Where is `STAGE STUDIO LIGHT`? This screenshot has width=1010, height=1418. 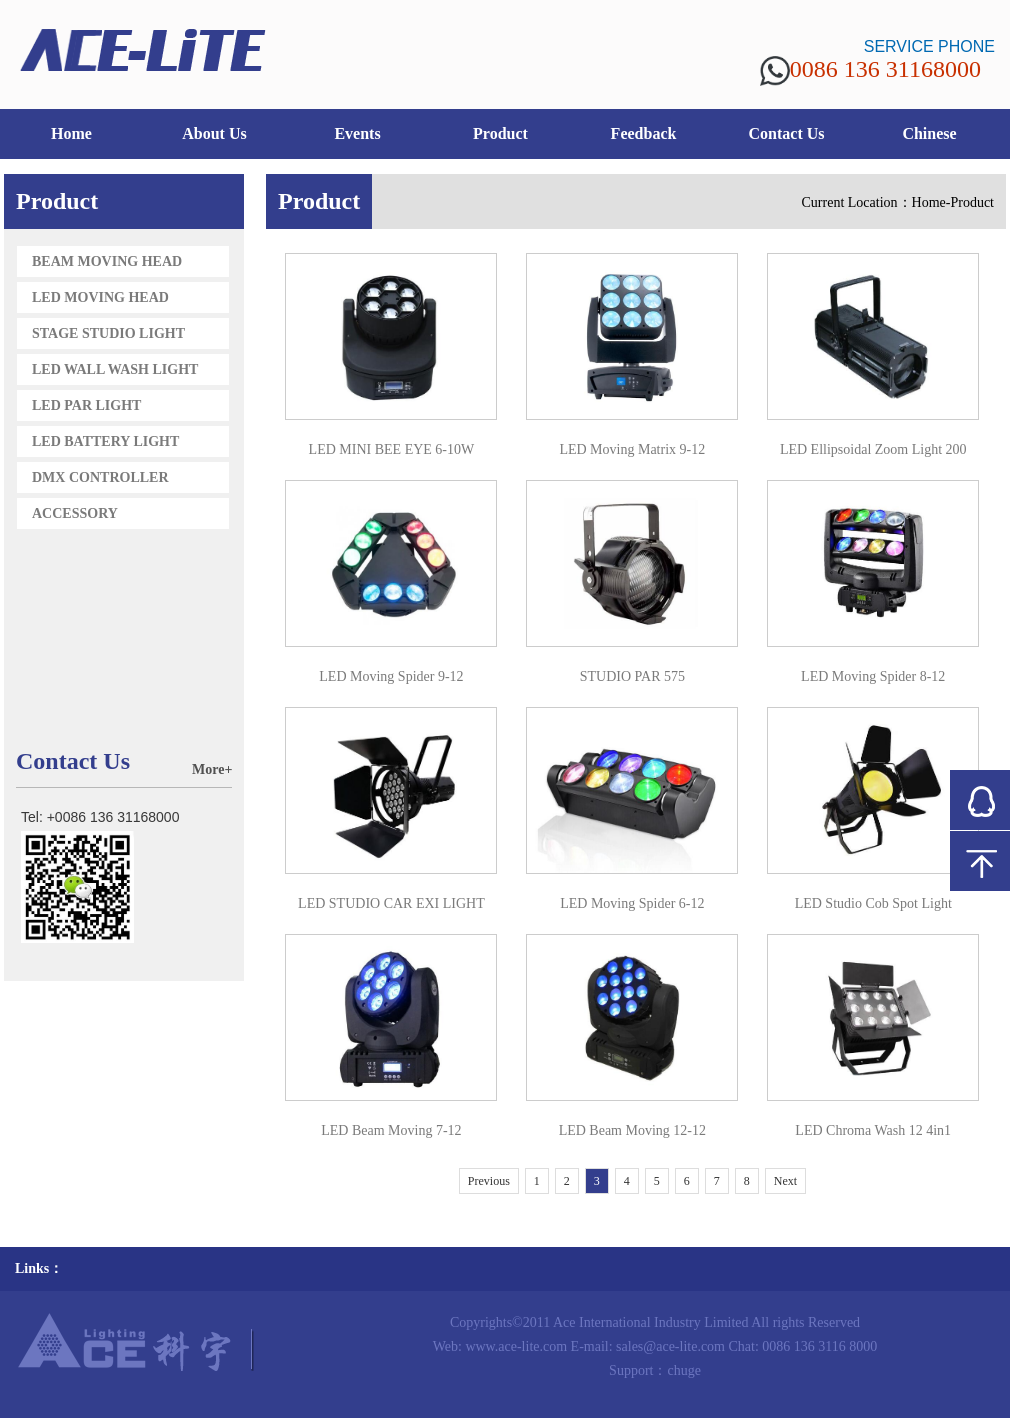
STAGE STUDIO LIGHT is located at coordinates (108, 333).